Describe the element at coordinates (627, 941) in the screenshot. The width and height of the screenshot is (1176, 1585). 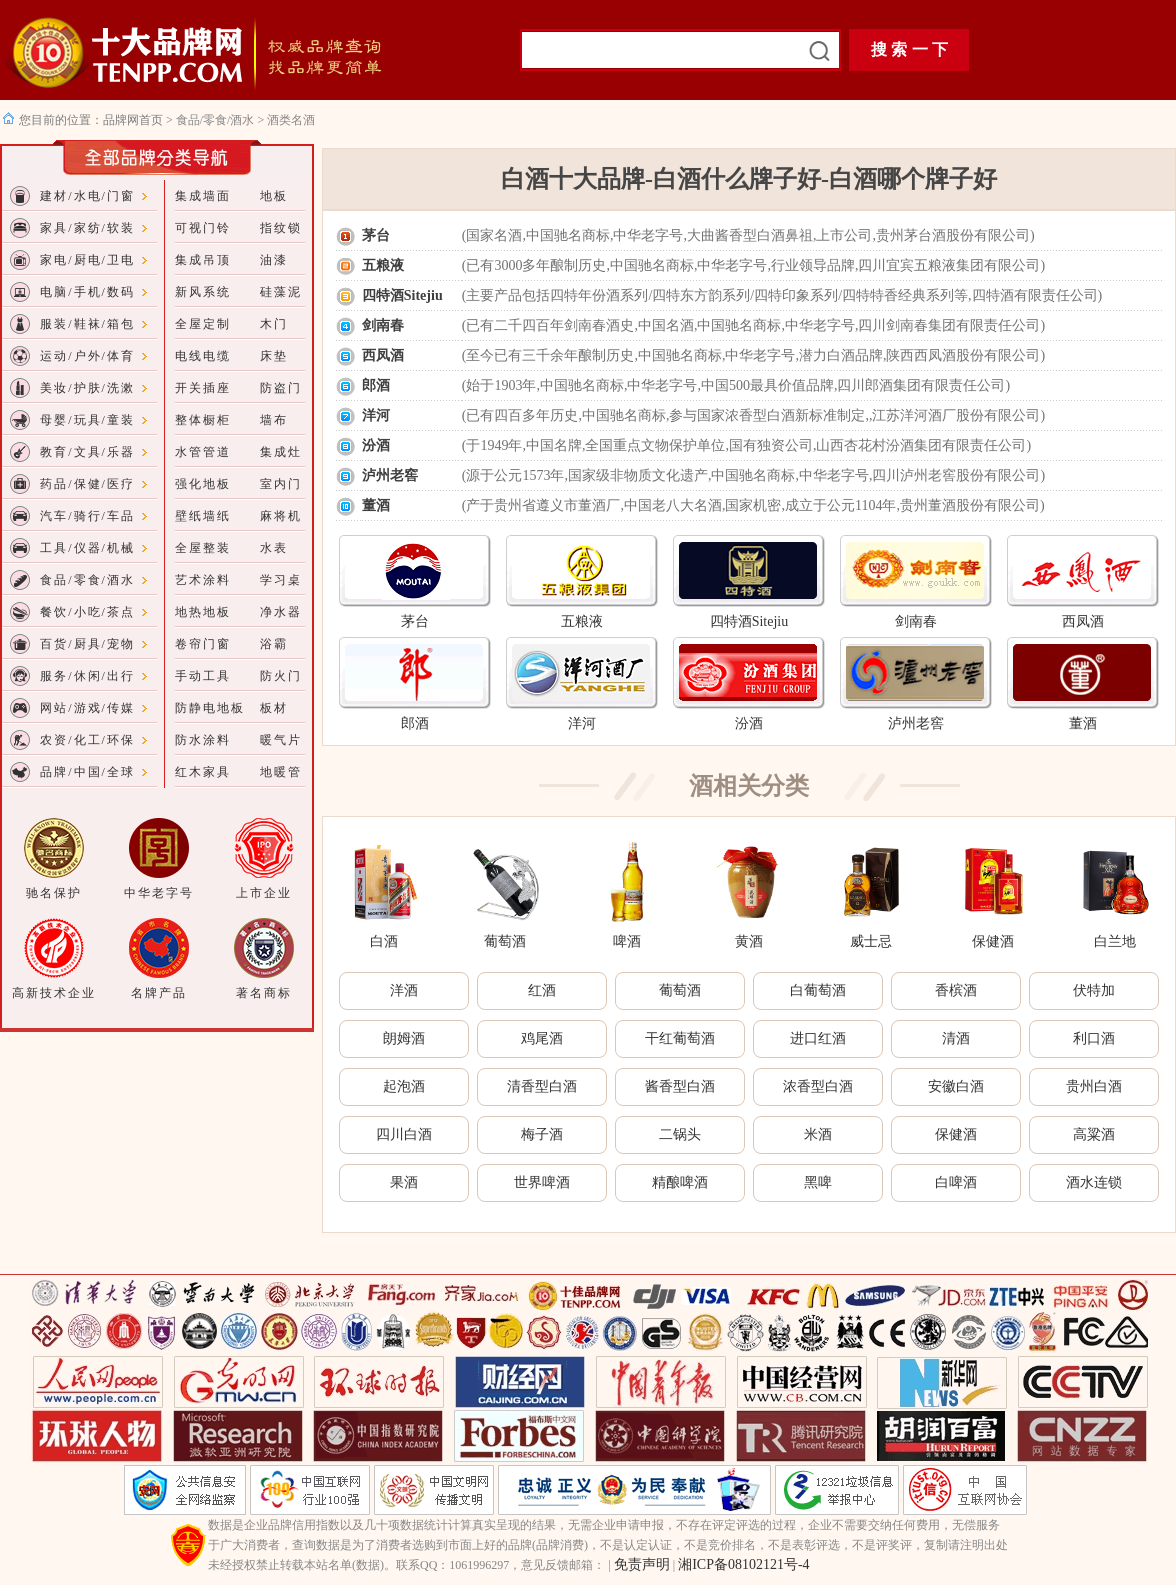
I see `啤酒` at that location.